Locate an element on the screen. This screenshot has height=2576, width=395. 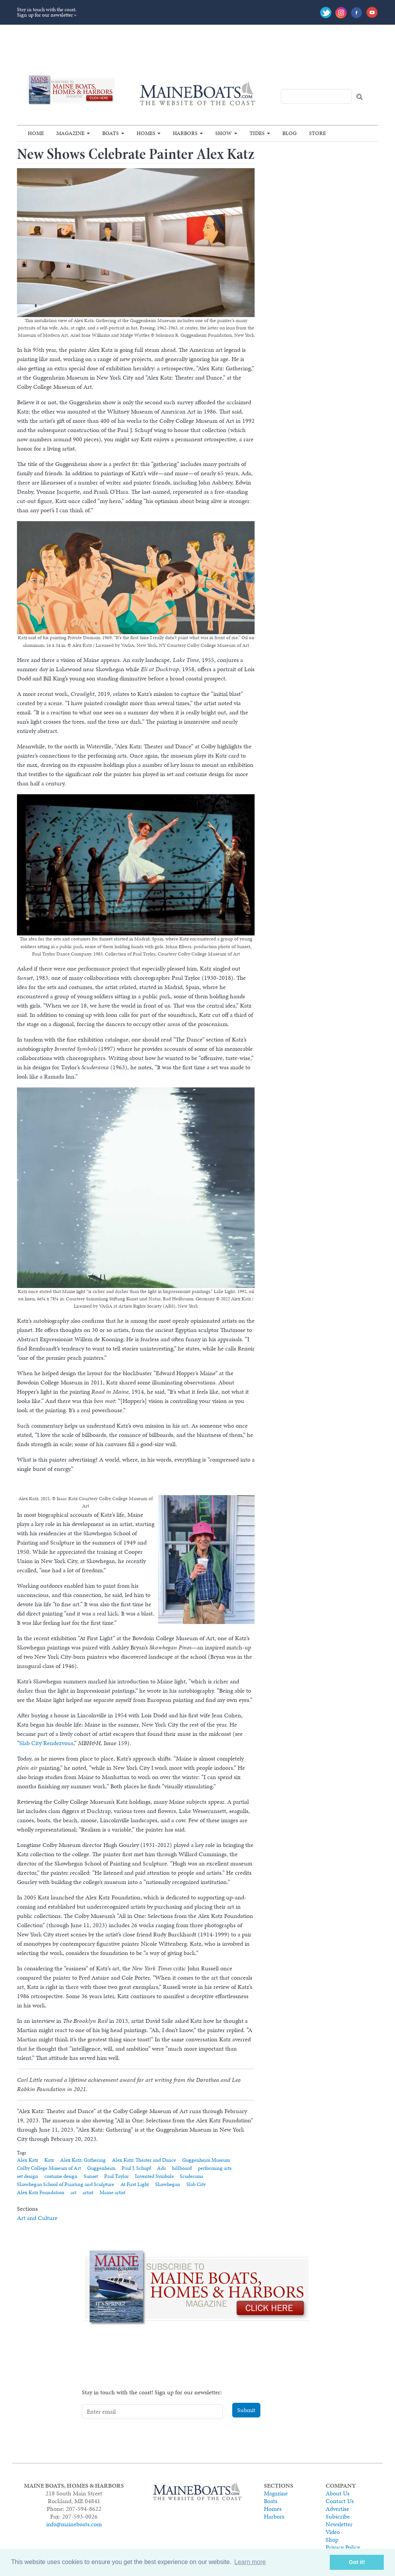
Maine artist is located at coordinates (112, 2192).